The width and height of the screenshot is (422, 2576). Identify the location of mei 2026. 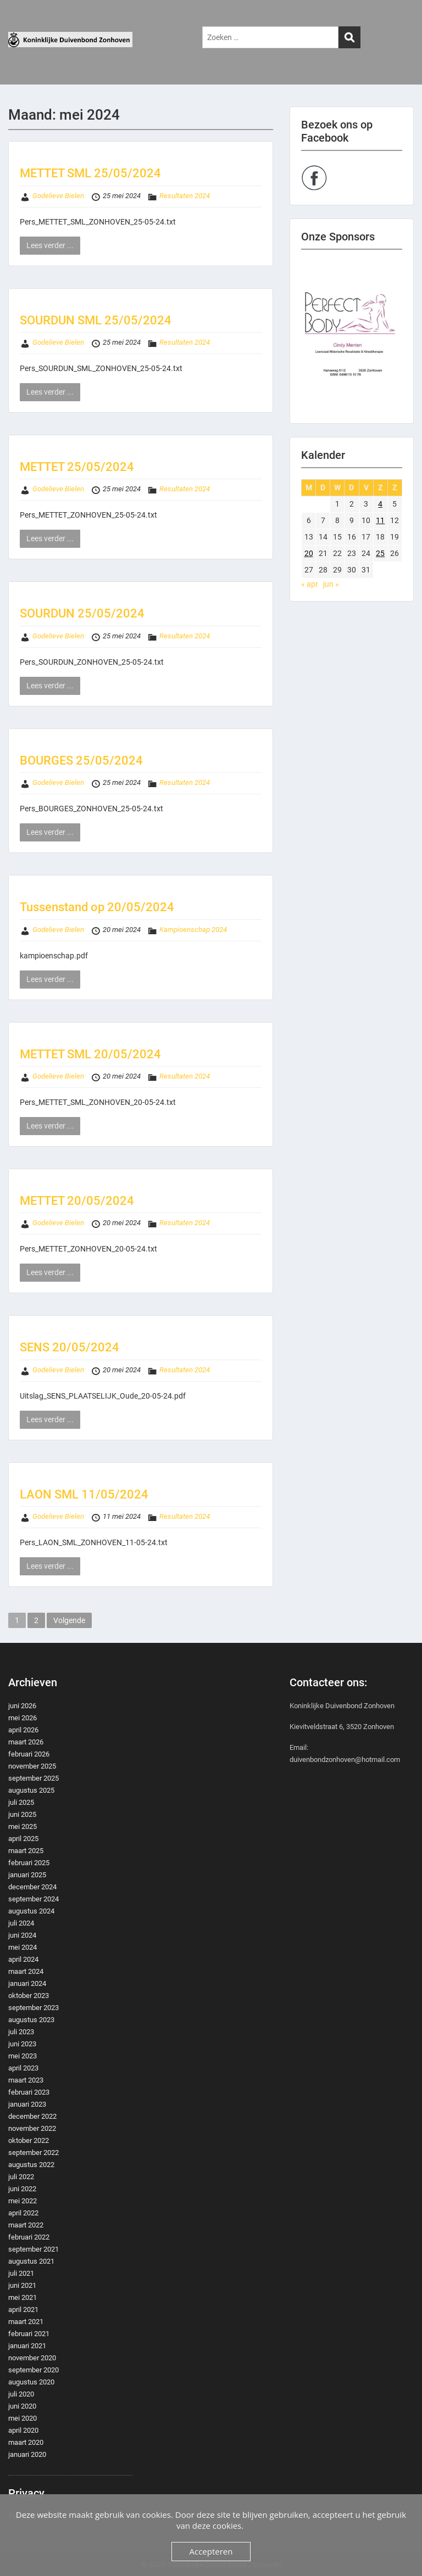
(22, 1718).